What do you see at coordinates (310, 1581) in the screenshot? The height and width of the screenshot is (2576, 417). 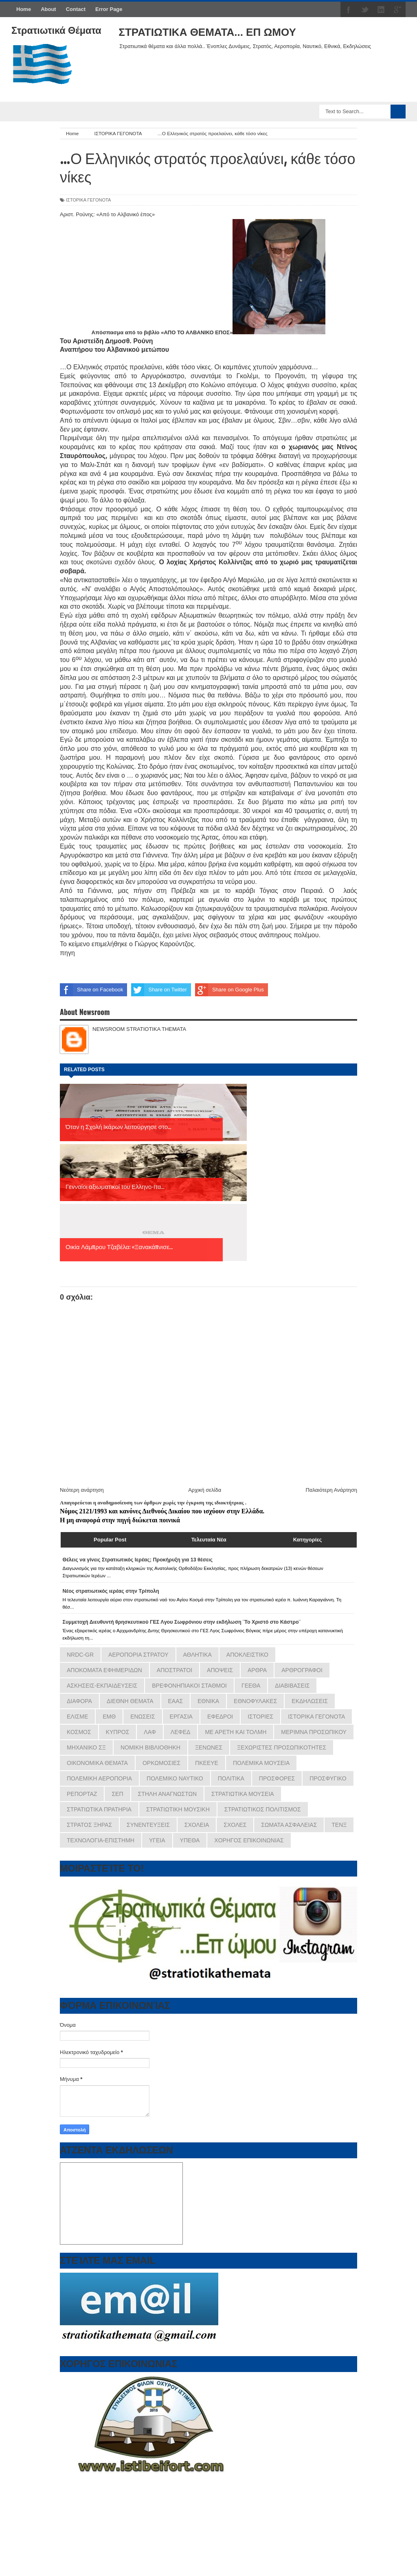 I see `ΕΚΔΗΛΩΣΕΙΣ` at bounding box center [310, 1581].